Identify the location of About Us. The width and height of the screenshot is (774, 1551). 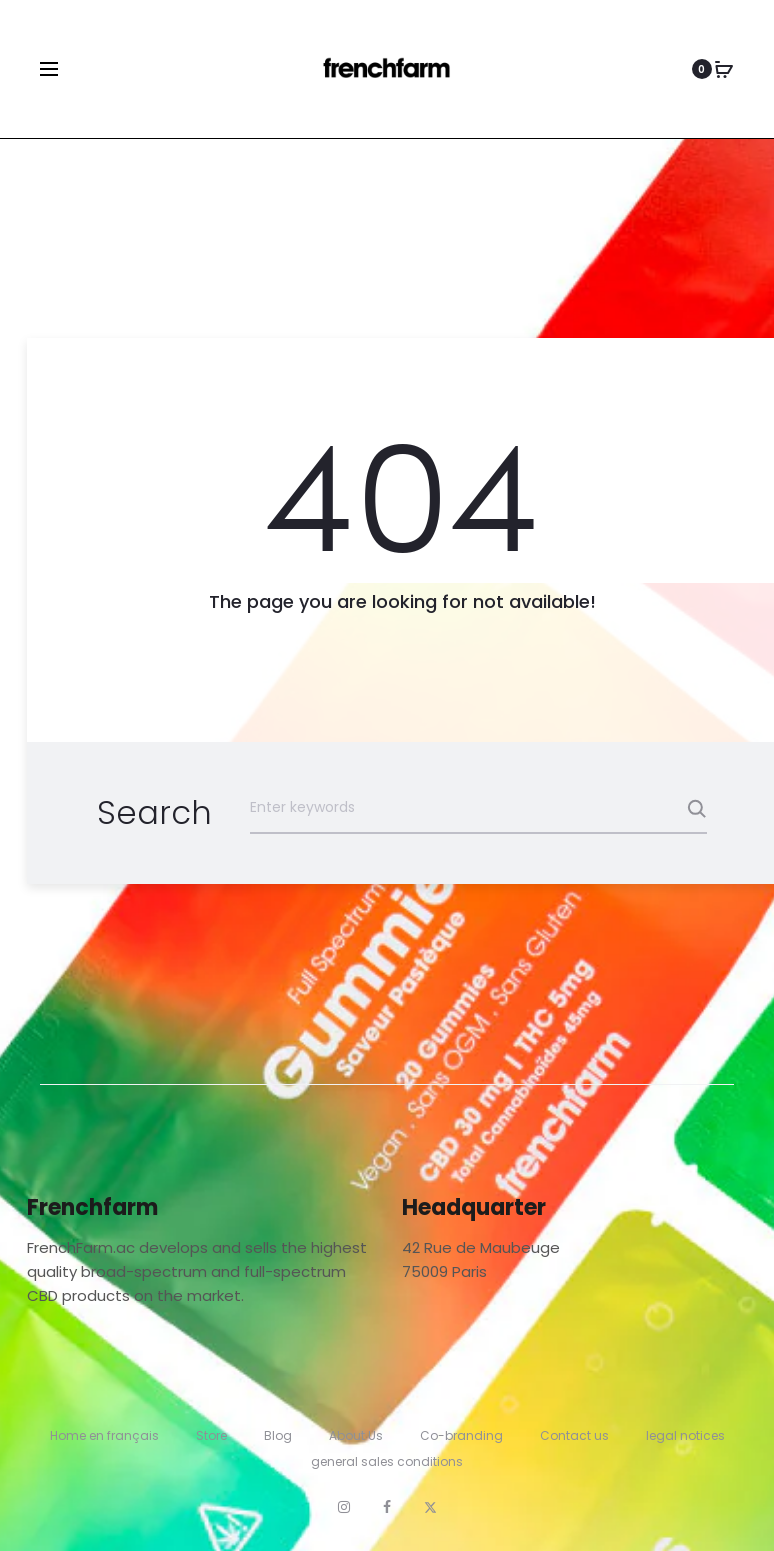
(356, 1435).